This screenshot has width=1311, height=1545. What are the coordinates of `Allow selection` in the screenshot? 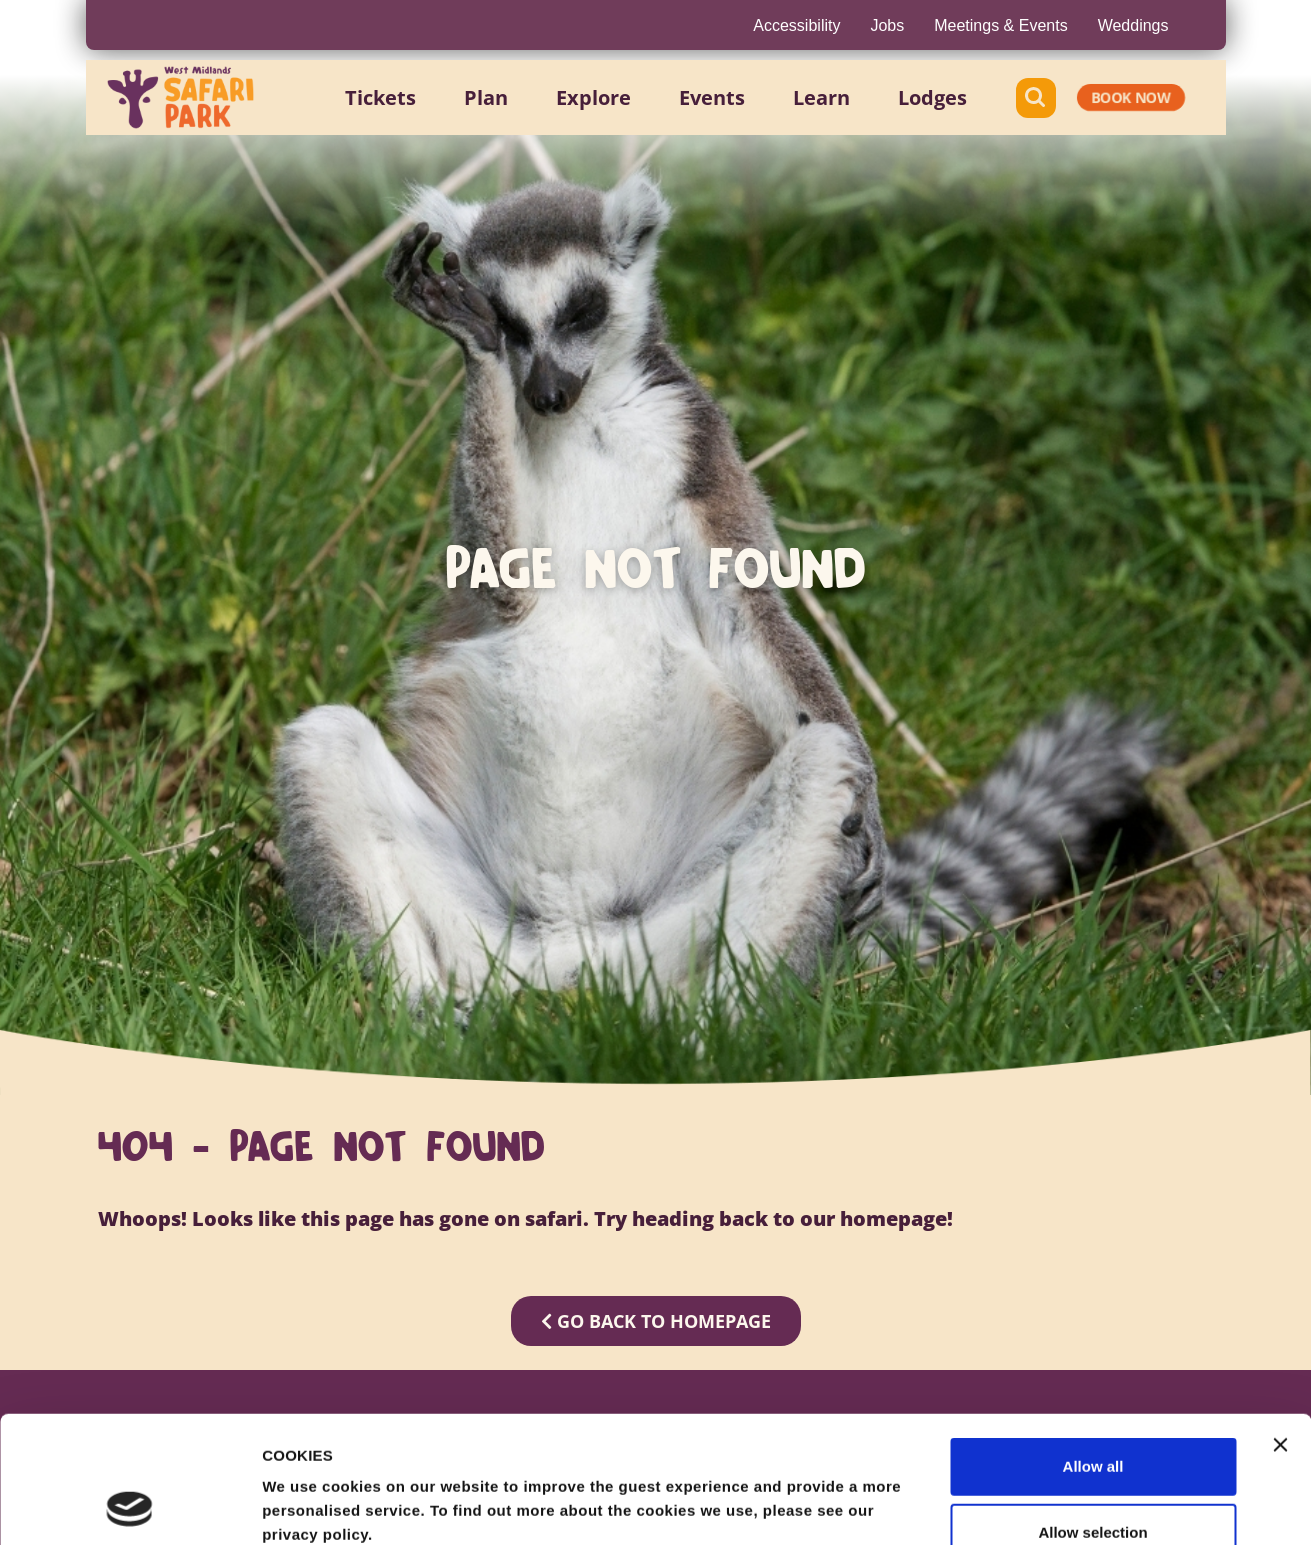 It's located at (1092, 1413).